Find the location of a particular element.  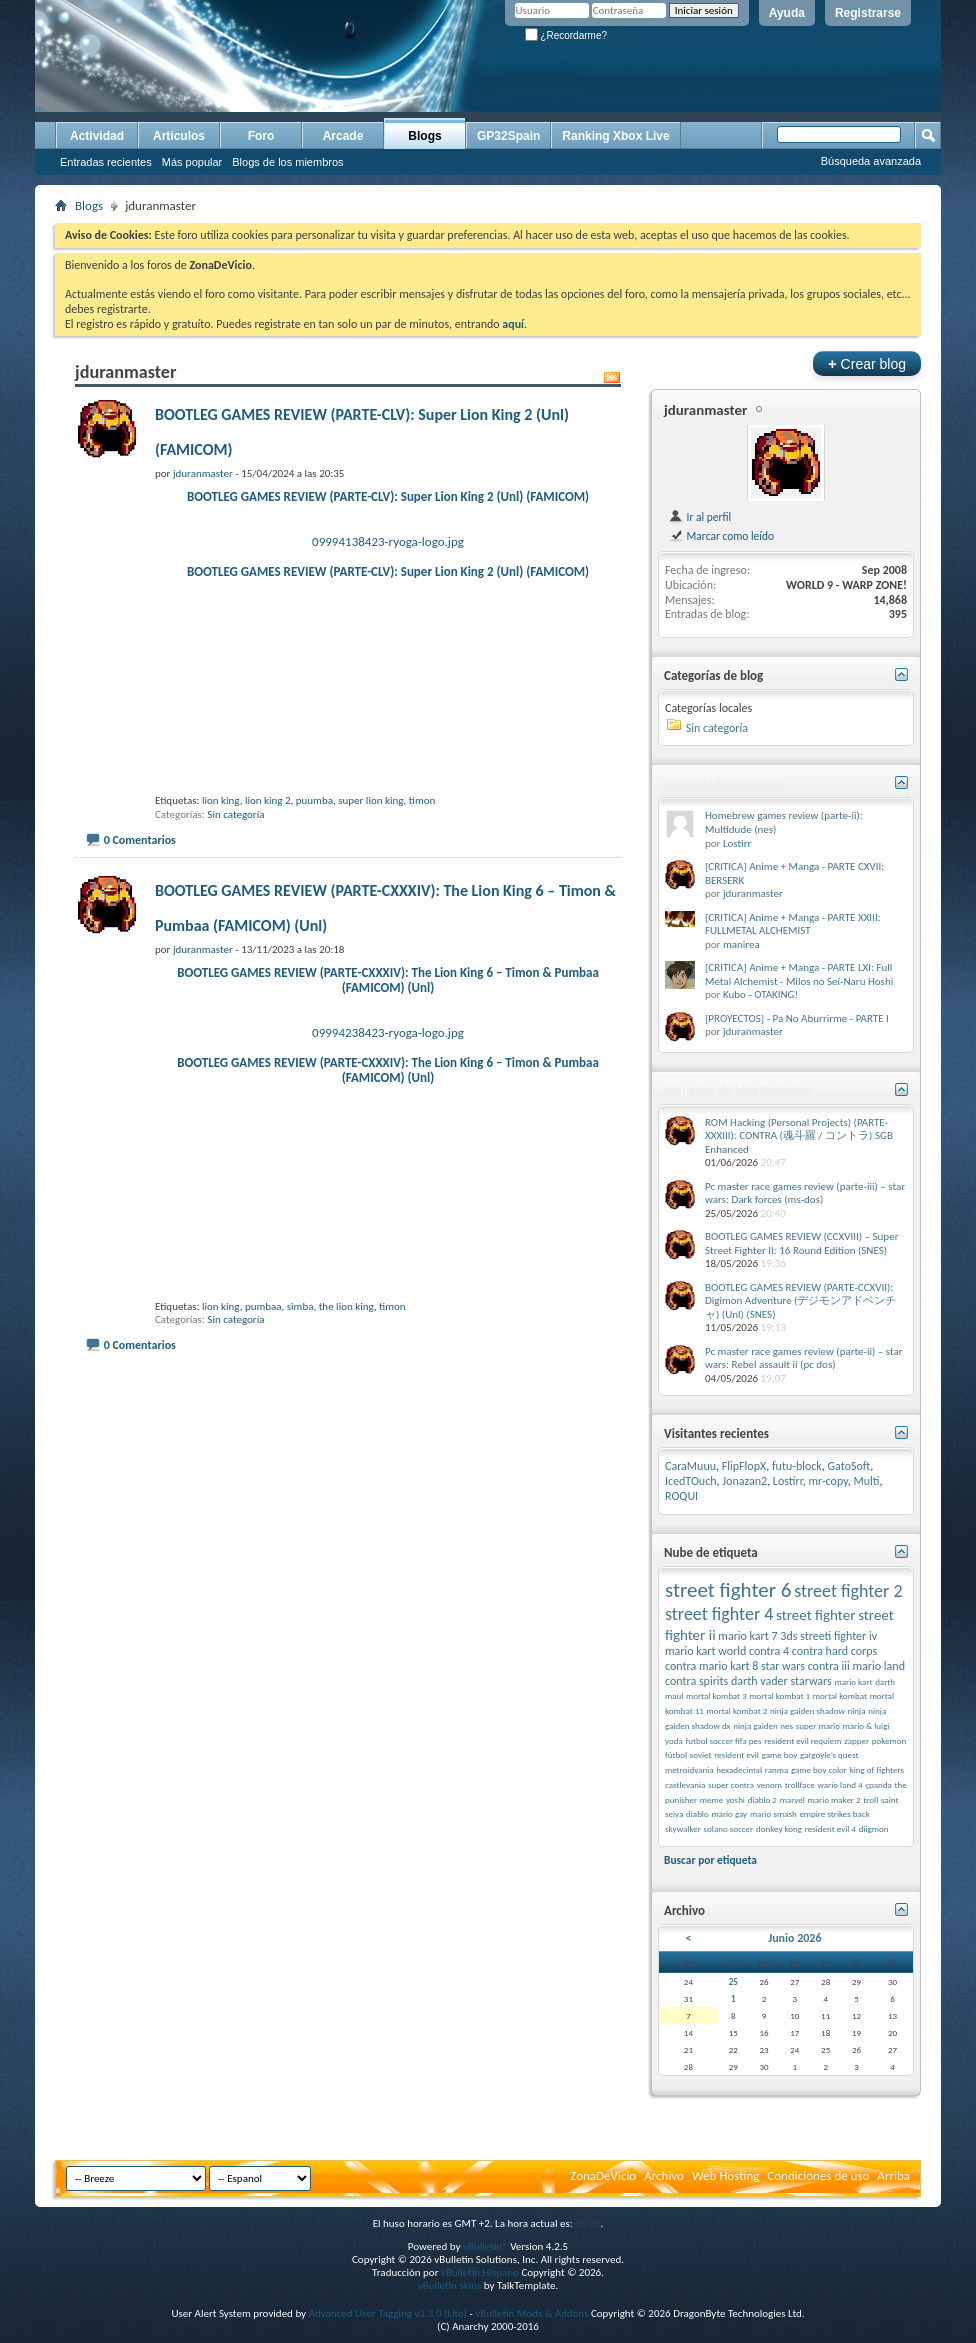

Archivo is located at coordinates (664, 2175).